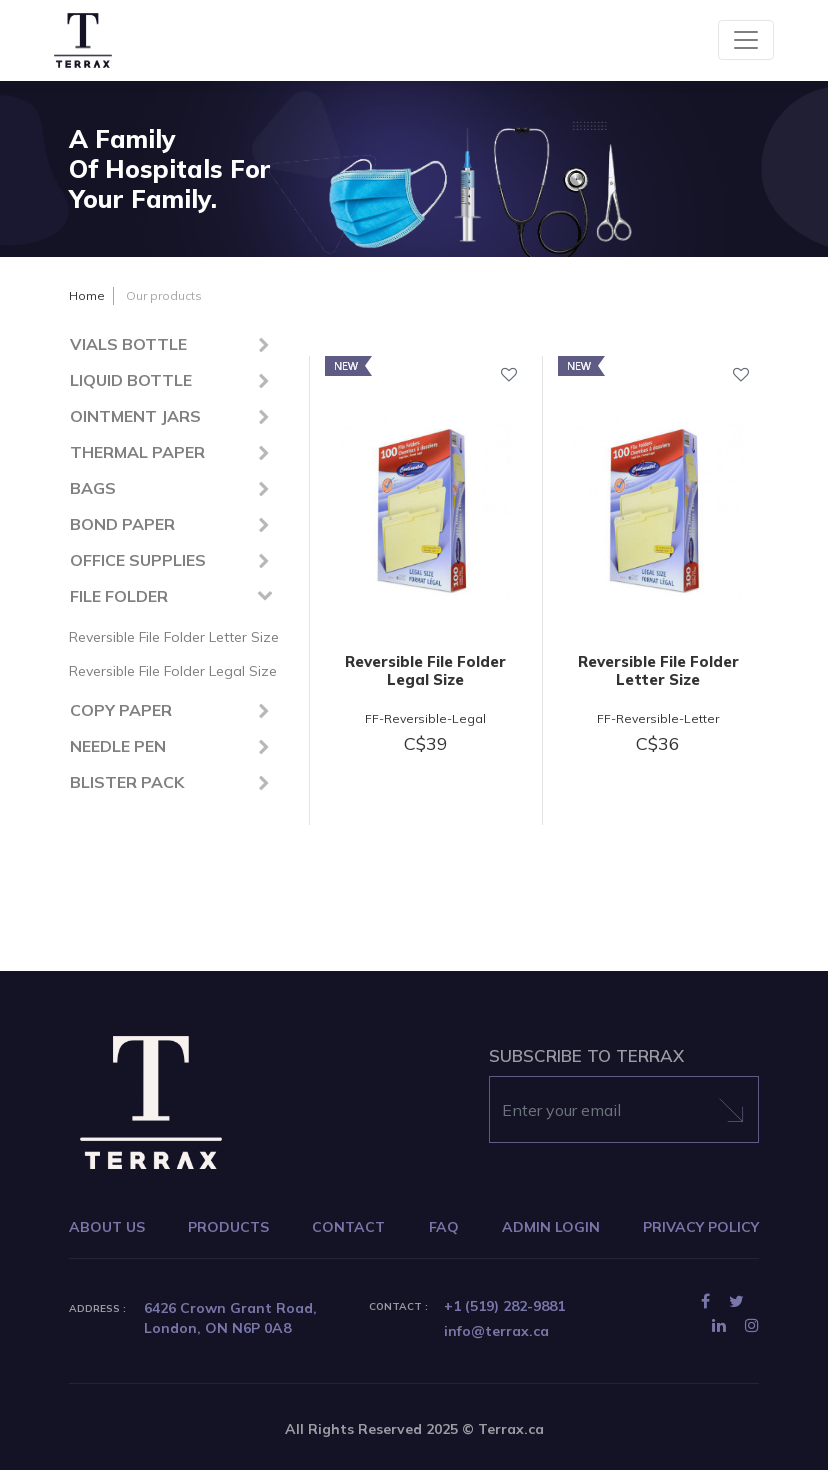 The width and height of the screenshot is (828, 1470). I want to click on FAQ, so click(444, 1227).